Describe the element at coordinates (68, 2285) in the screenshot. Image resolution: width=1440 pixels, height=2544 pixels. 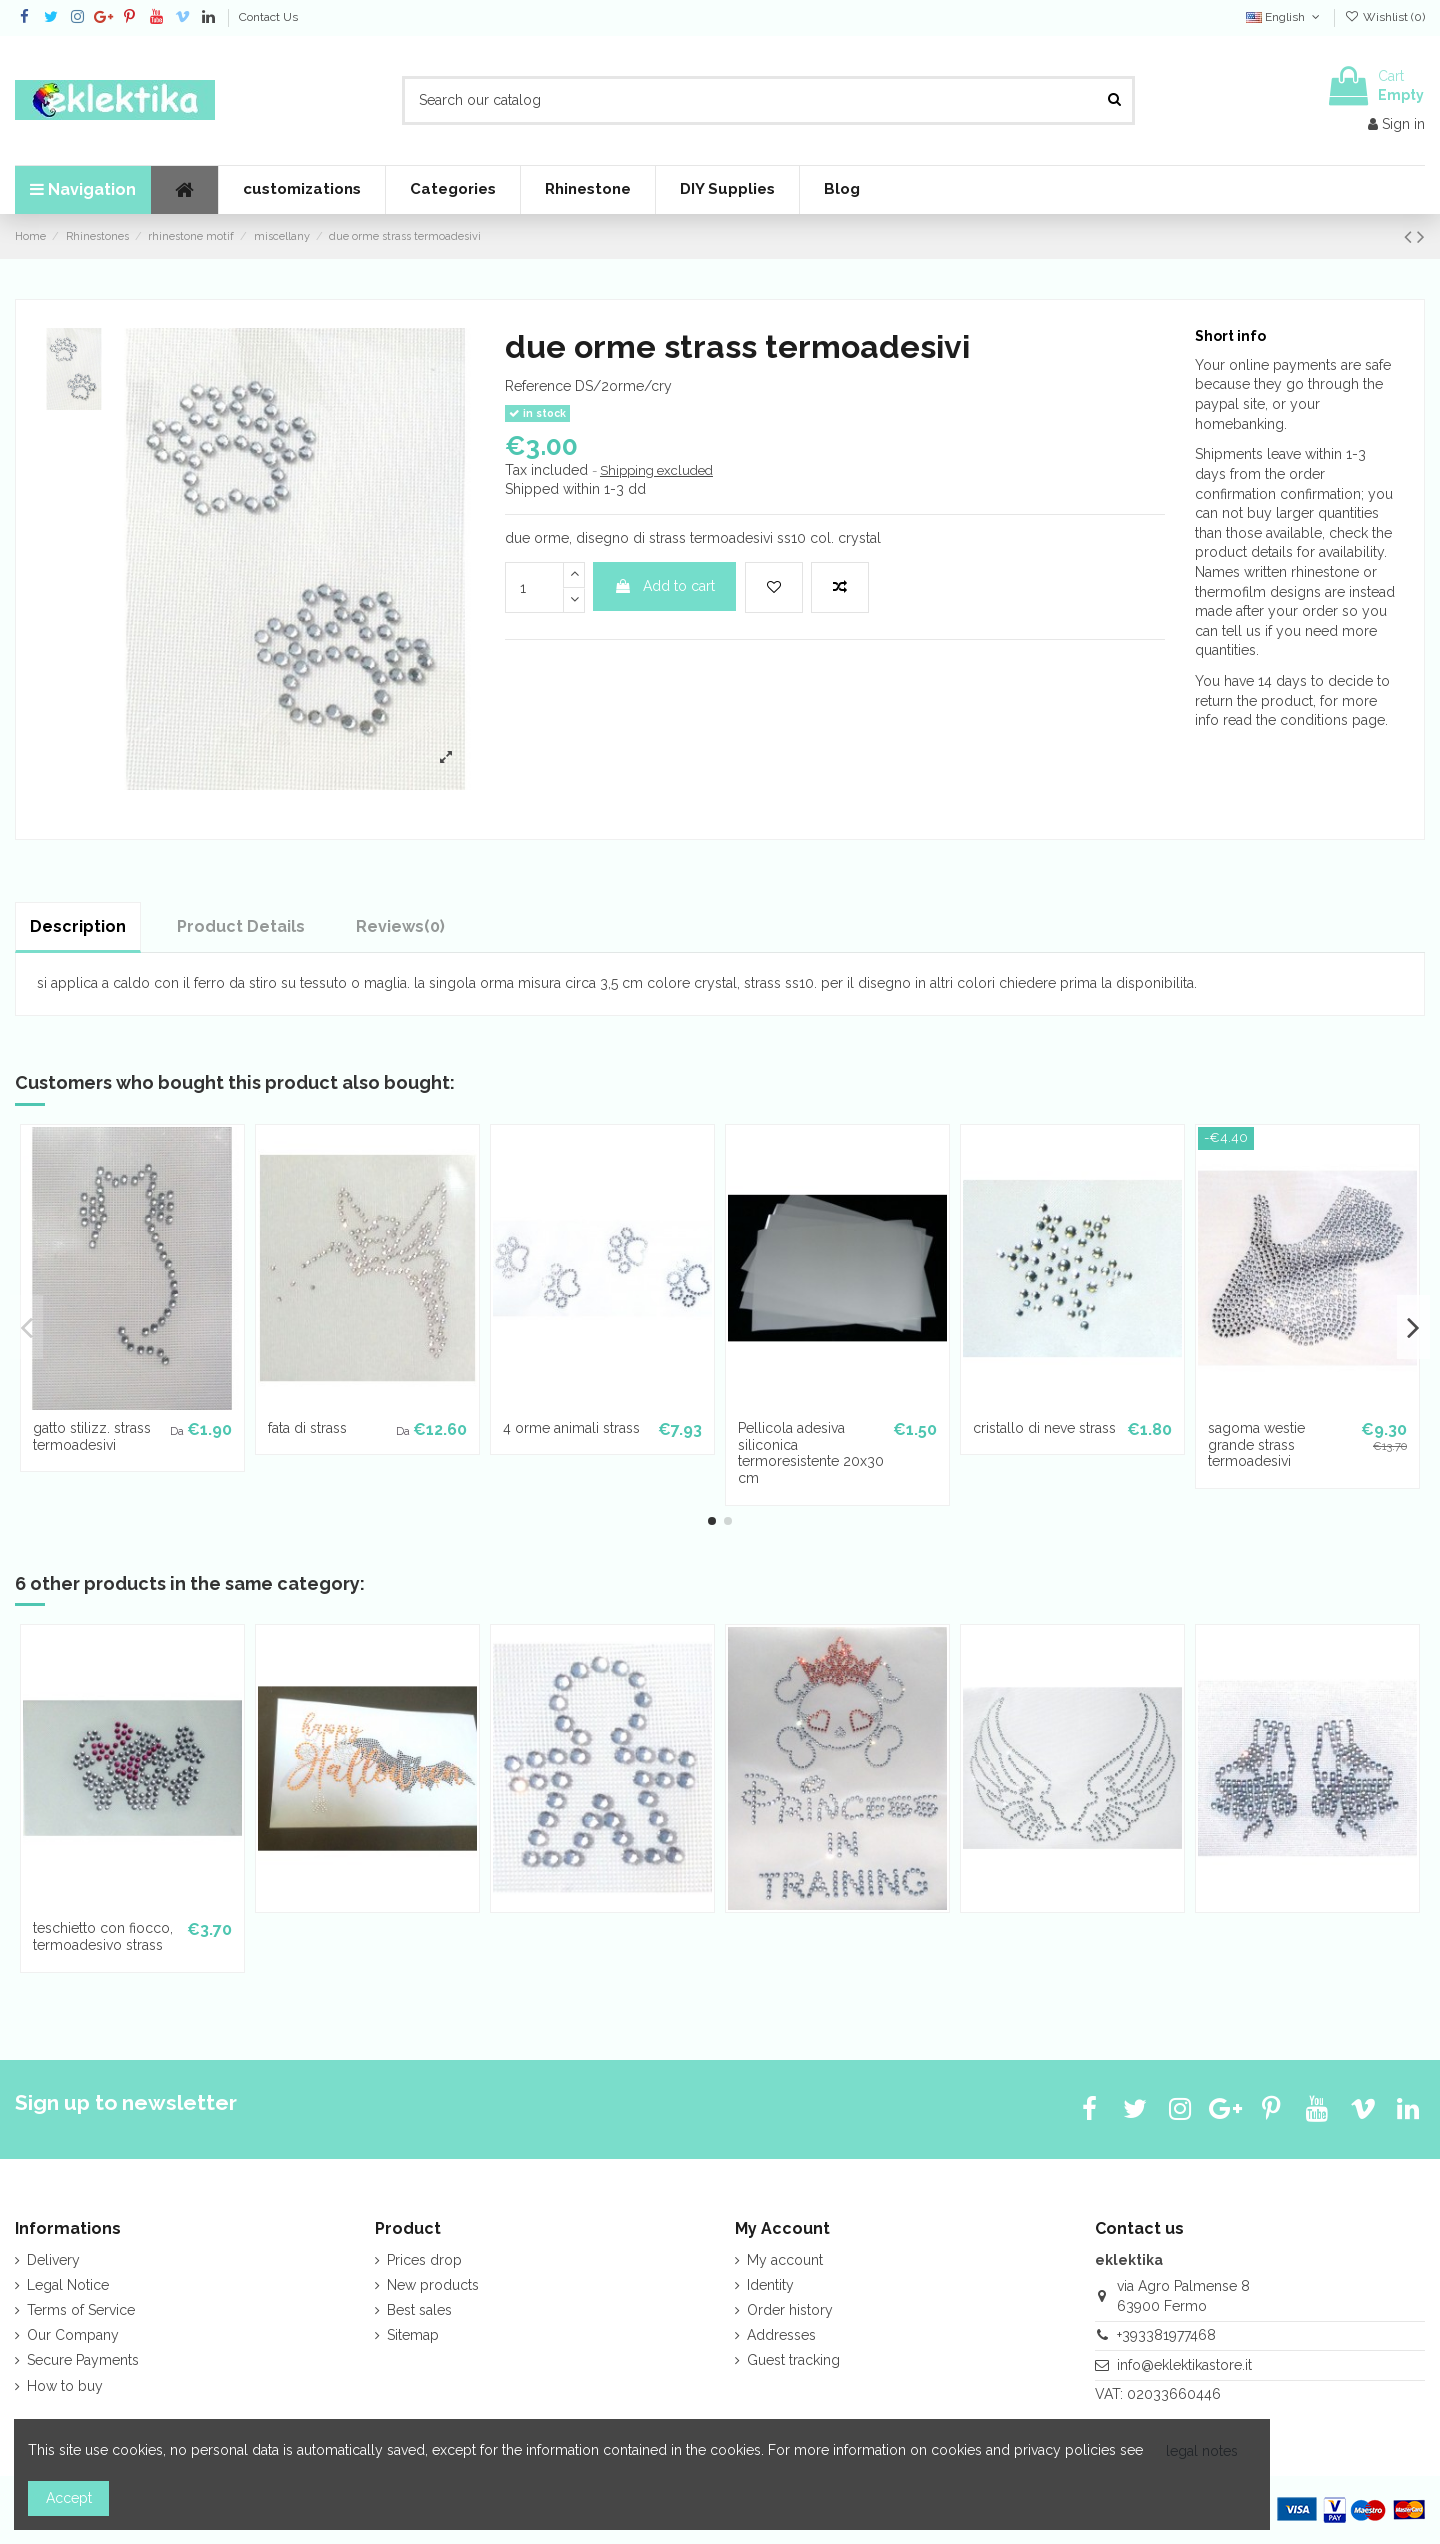
I see `Legal Notice` at that location.